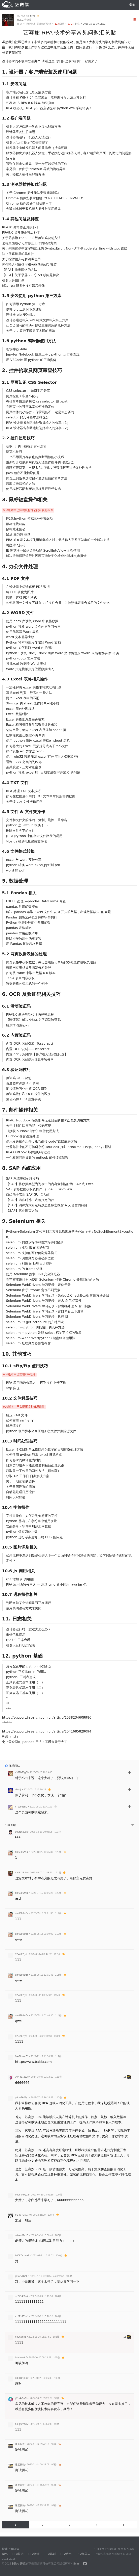 The width and height of the screenshot is (139, 2576). What do you see at coordinates (20, 637) in the screenshot?
I see `word 文本差异比较` at bounding box center [20, 637].